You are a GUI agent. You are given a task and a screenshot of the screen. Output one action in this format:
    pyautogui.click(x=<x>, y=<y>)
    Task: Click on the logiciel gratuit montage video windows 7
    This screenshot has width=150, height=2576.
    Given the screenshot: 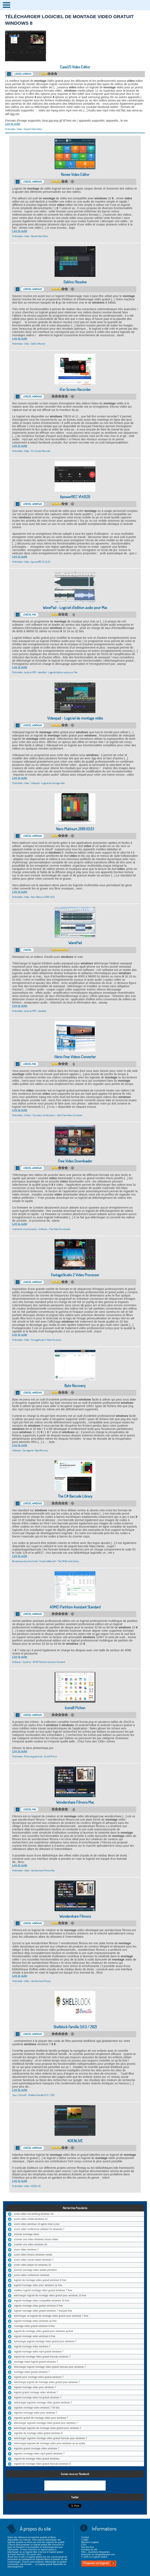 What is the action you would take?
    pyautogui.click(x=36, y=2392)
    